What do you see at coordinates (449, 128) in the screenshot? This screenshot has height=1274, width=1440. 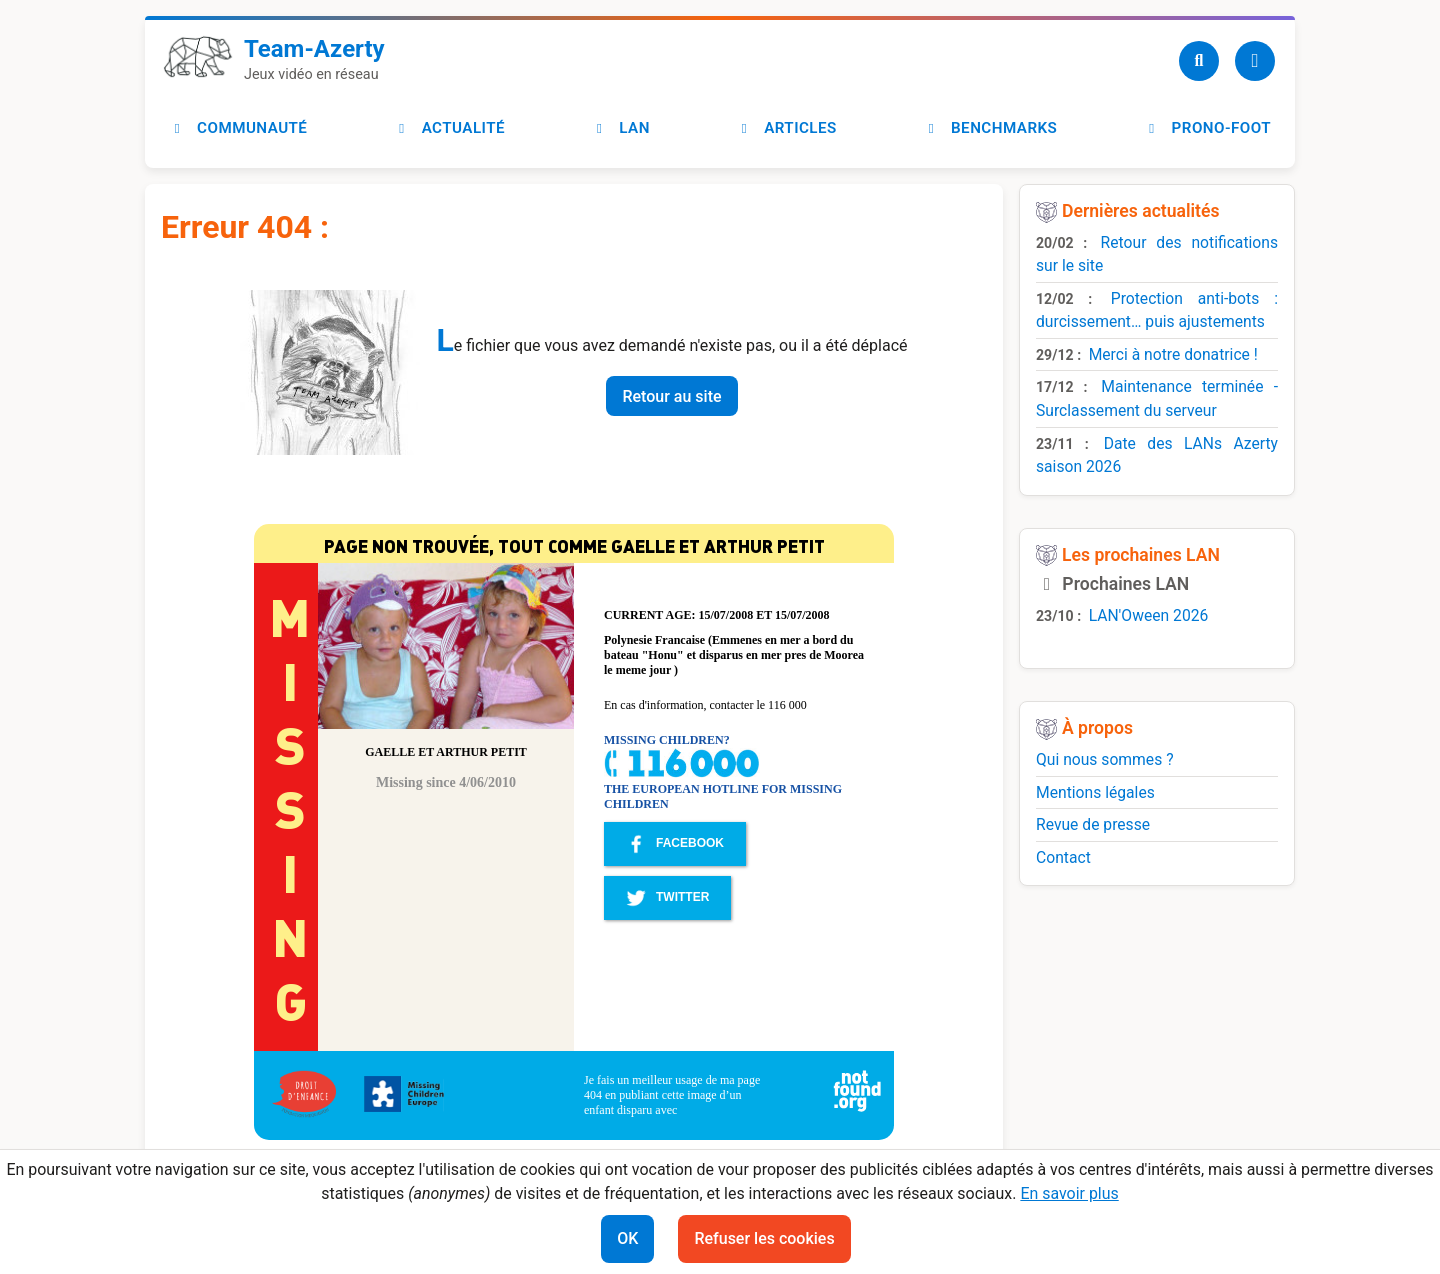 I see `Actualité` at bounding box center [449, 128].